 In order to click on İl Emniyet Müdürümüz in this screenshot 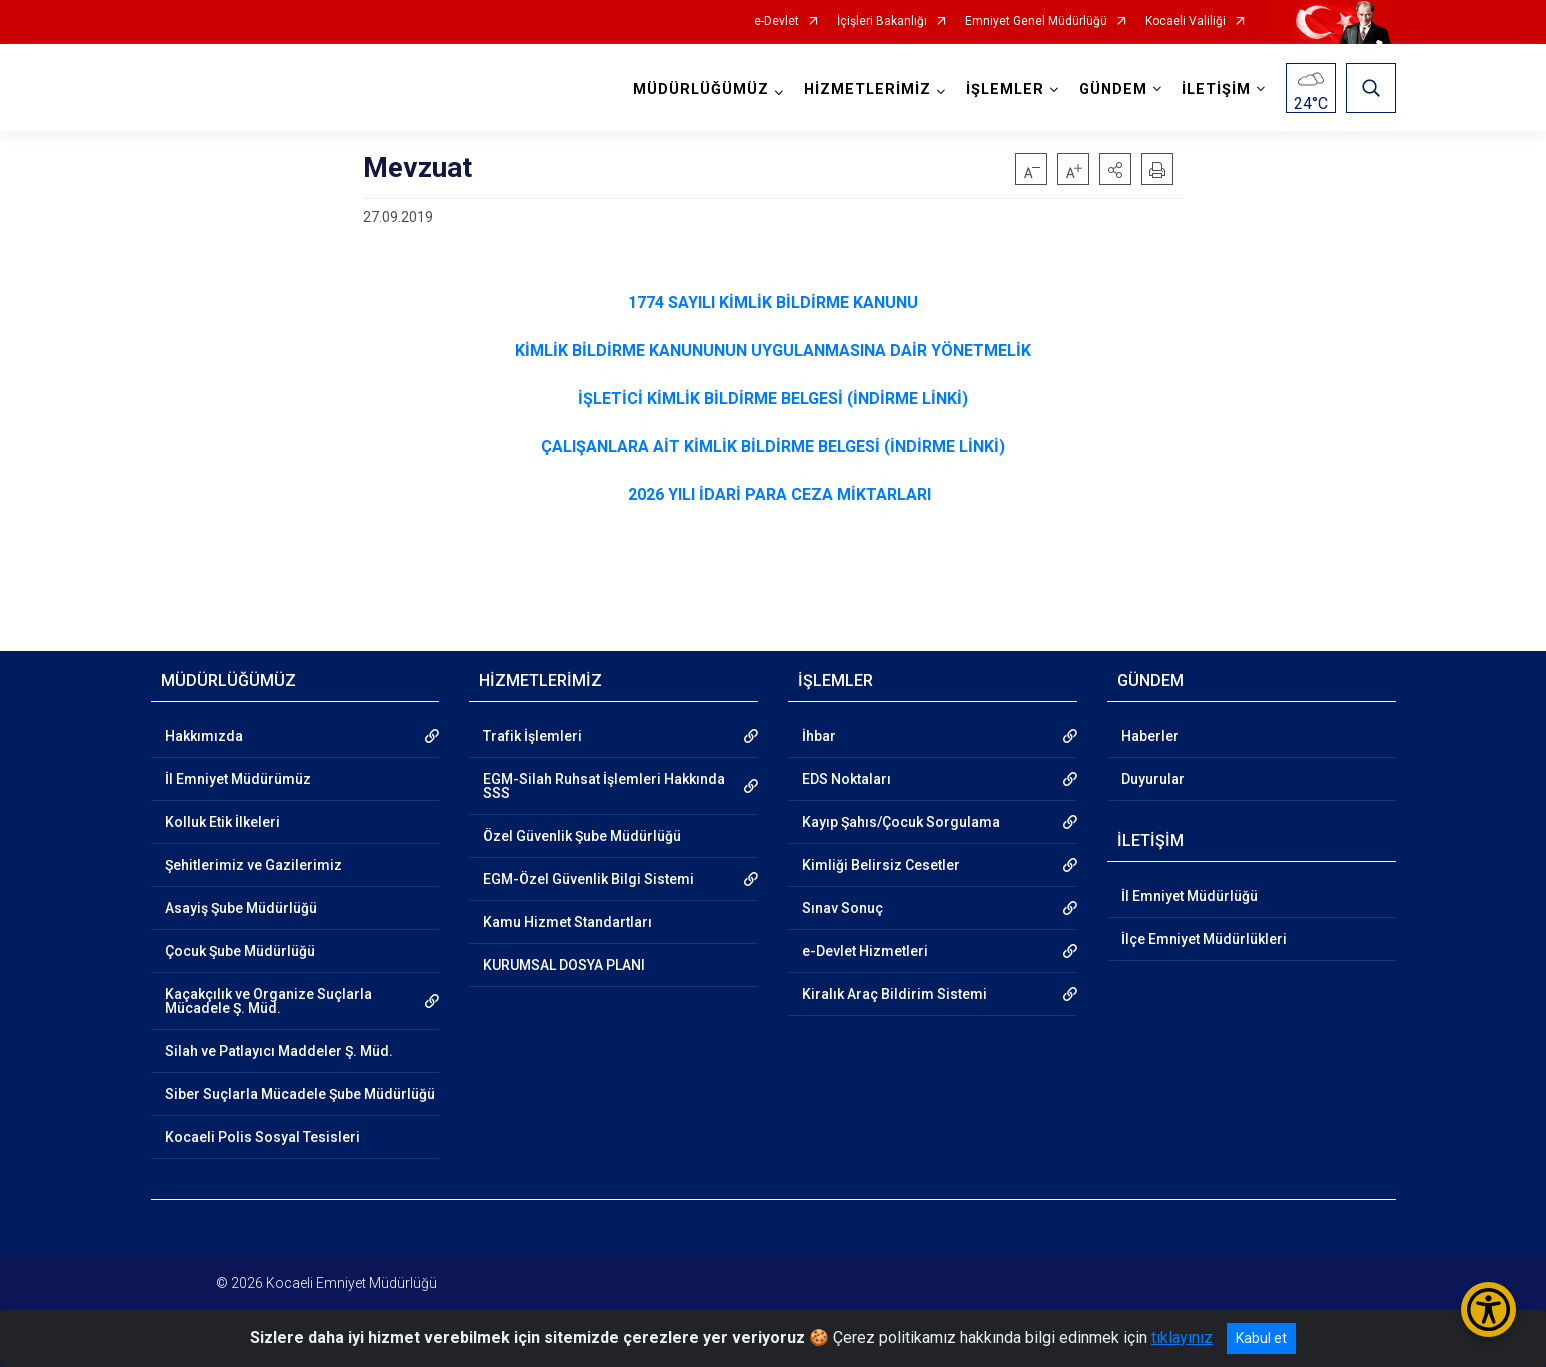, I will do `click(238, 779)`.